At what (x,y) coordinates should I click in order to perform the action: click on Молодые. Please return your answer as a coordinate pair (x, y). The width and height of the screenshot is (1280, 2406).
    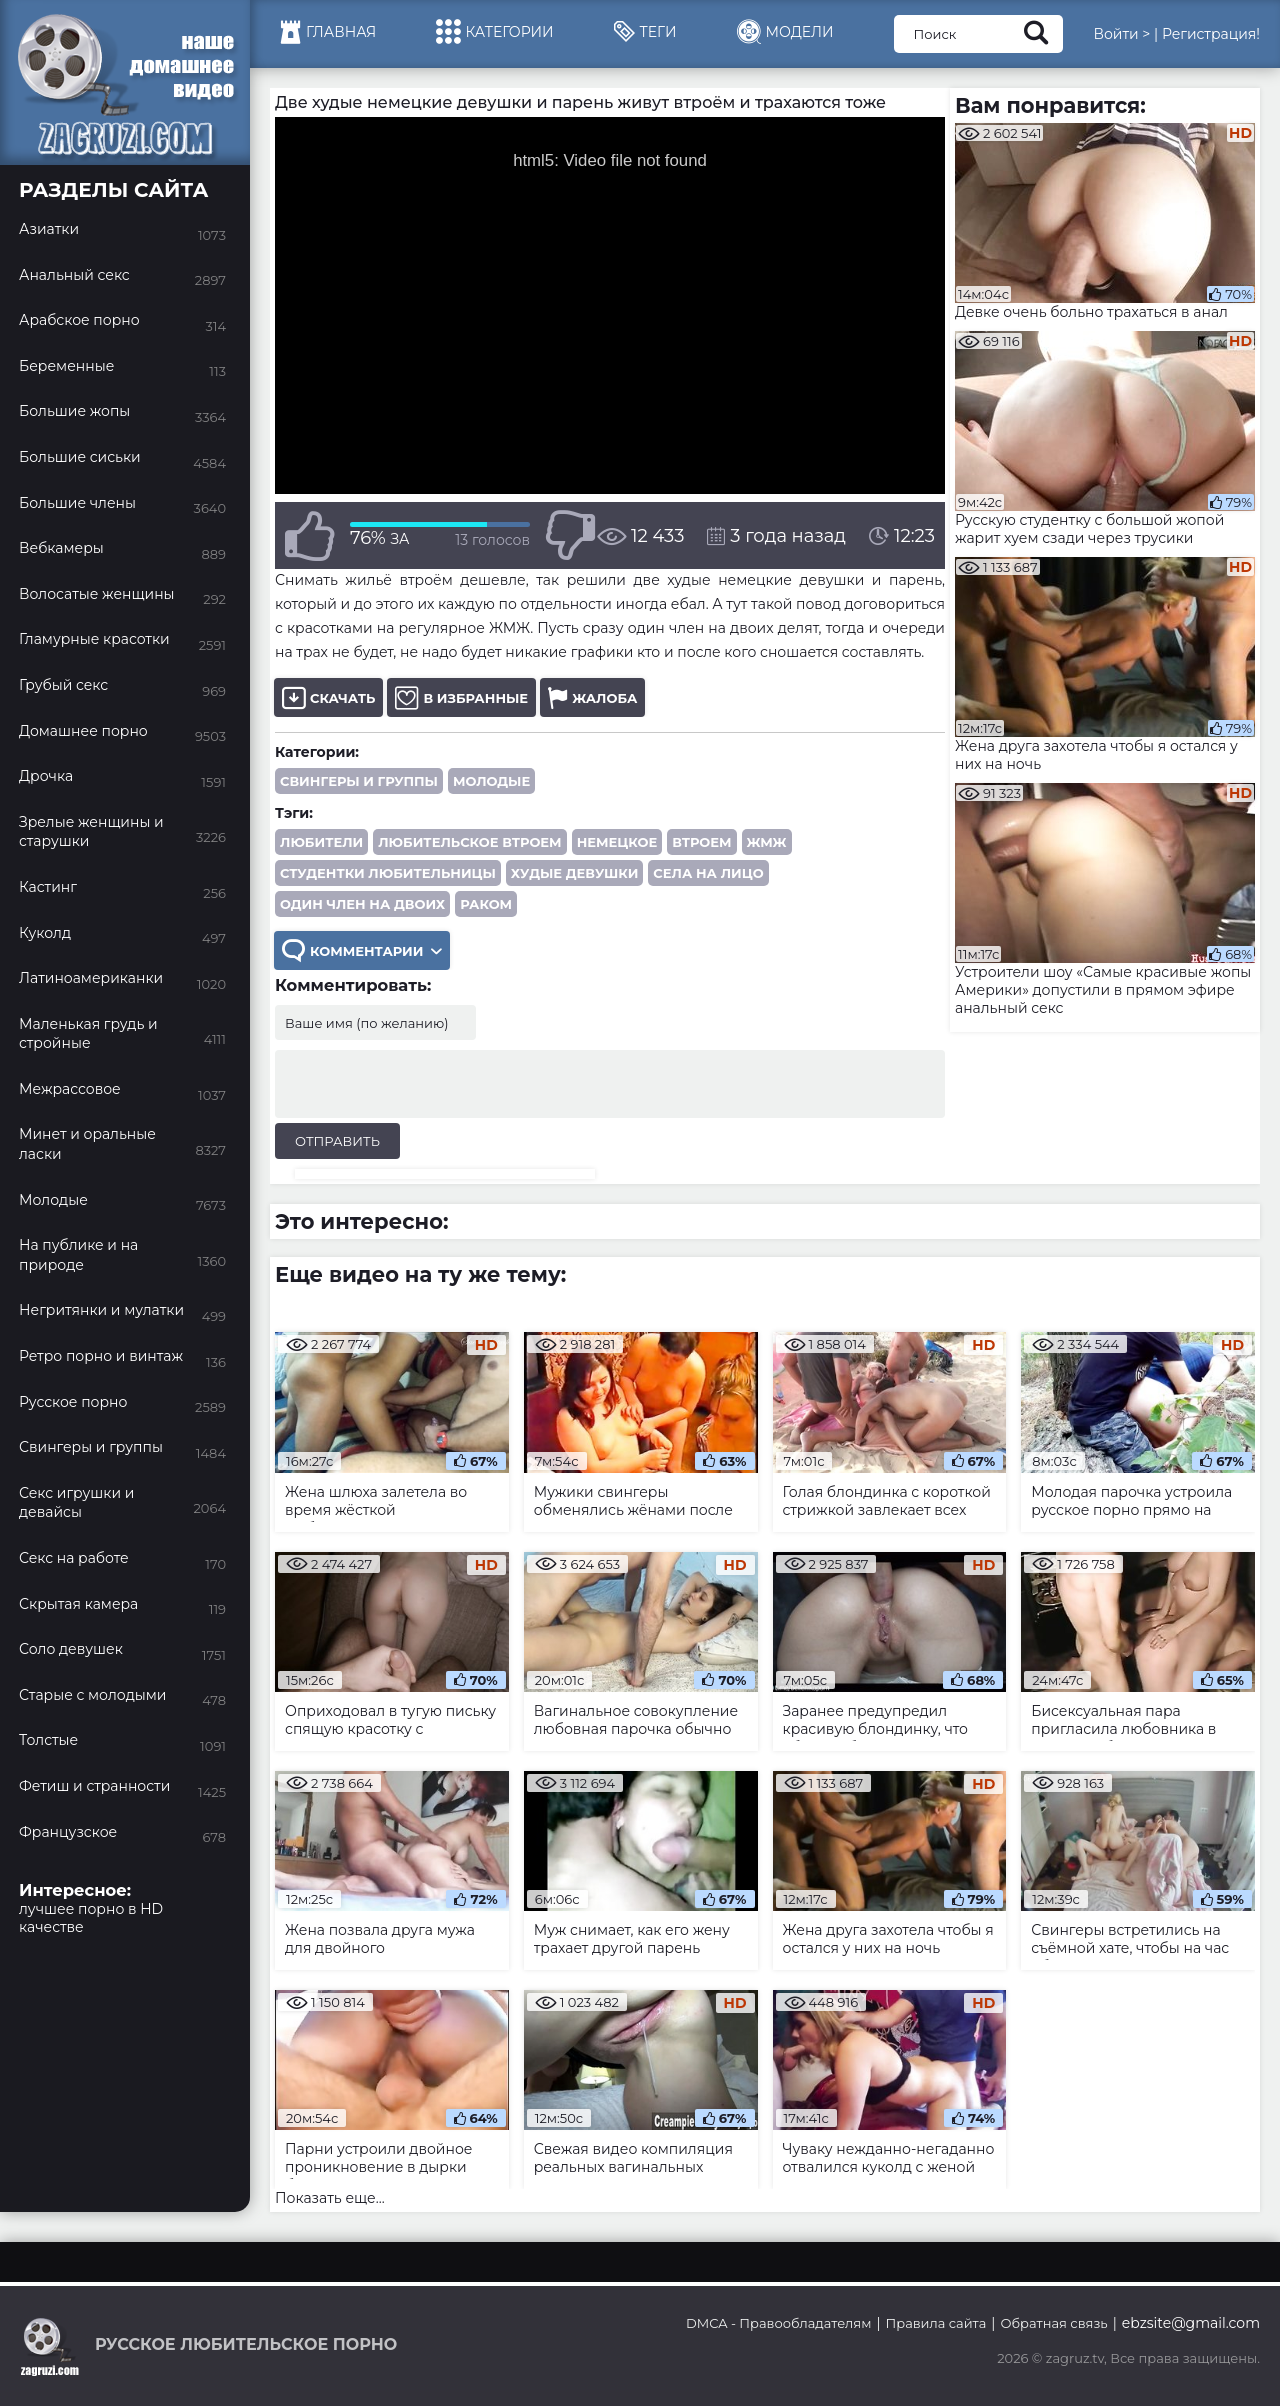
    Looking at the image, I should click on (491, 781).